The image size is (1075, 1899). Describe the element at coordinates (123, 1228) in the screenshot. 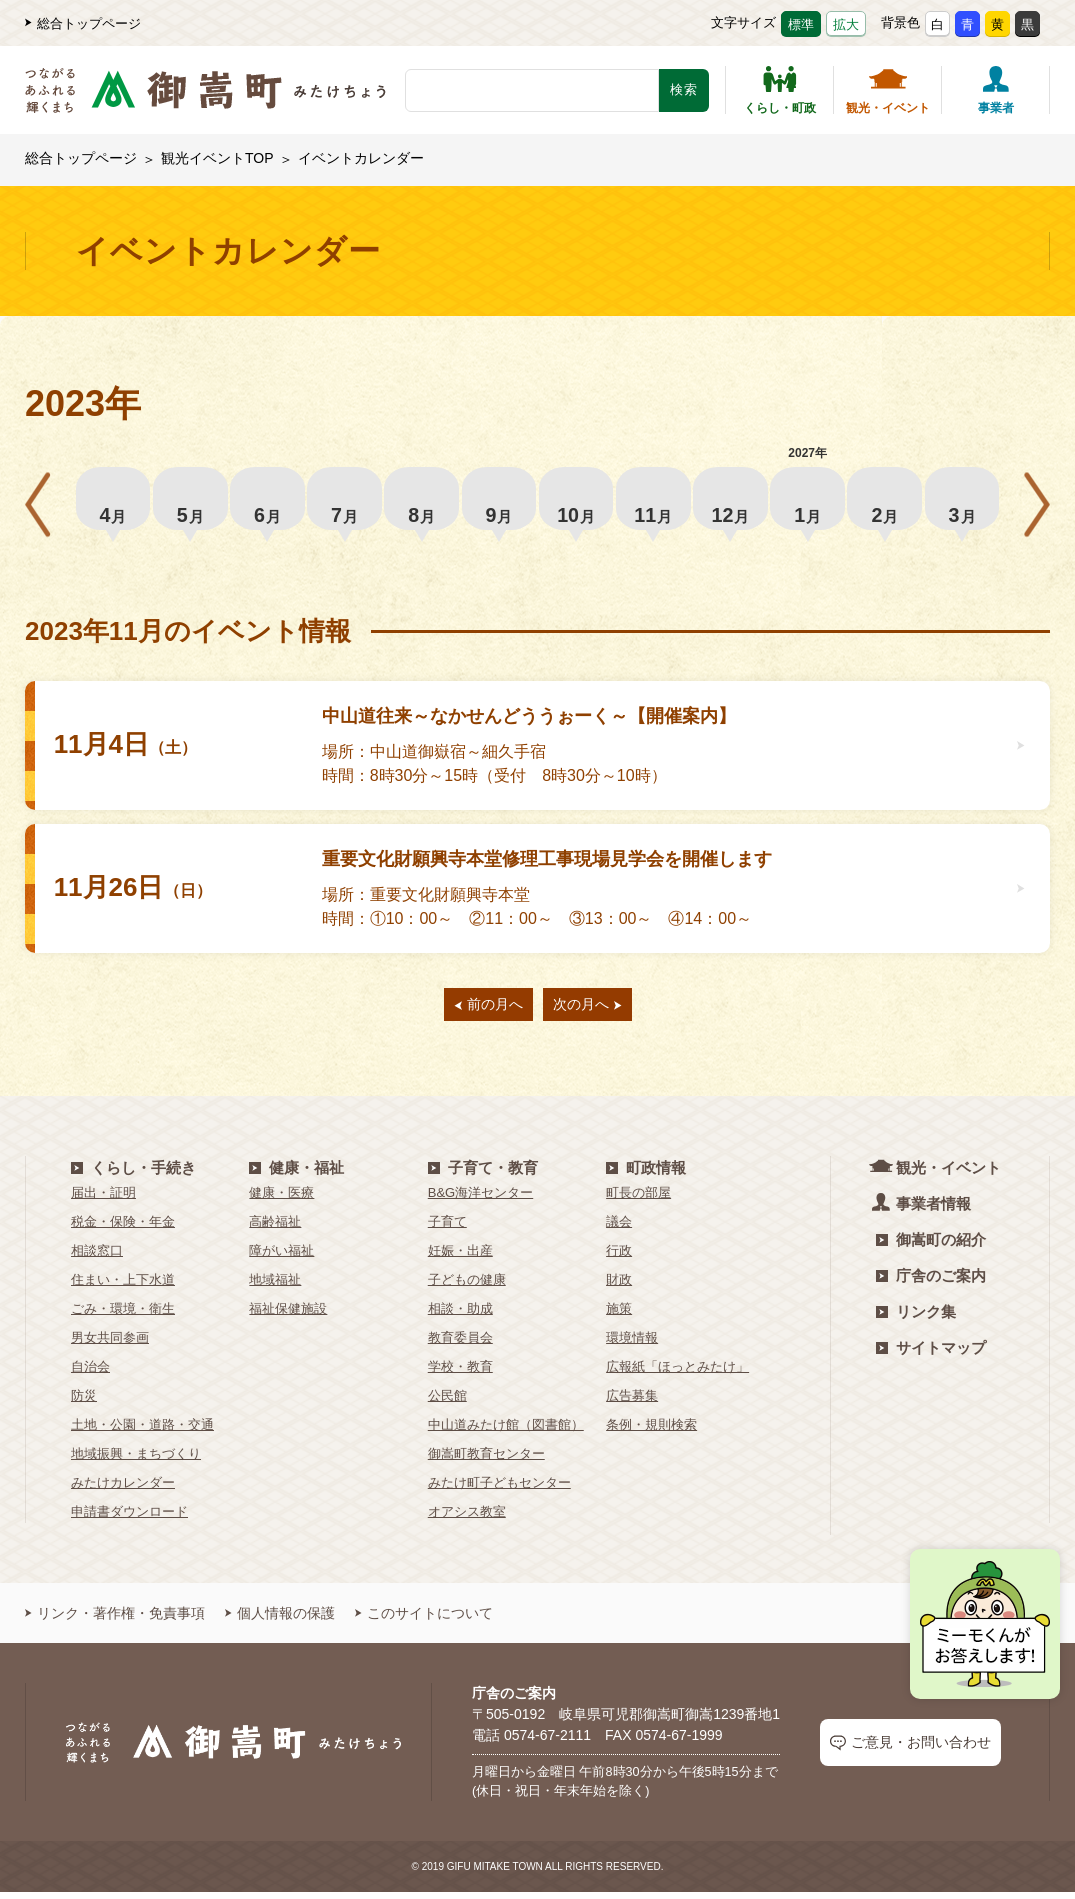

I see `税金・保険・年金` at that location.